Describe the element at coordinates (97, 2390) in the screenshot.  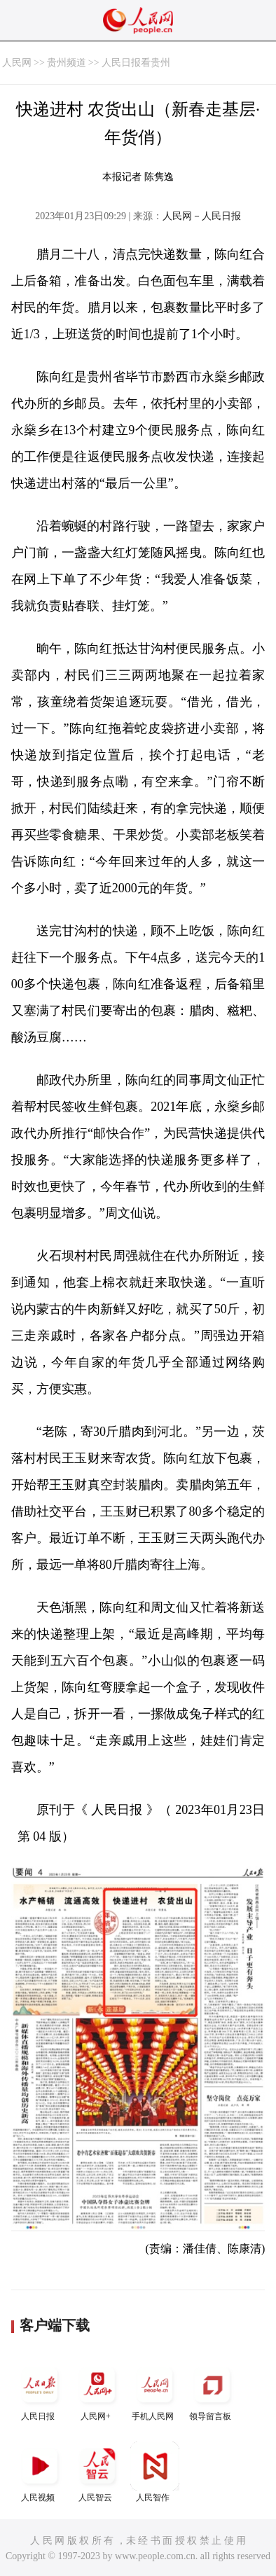
I see `人民网+` at that location.